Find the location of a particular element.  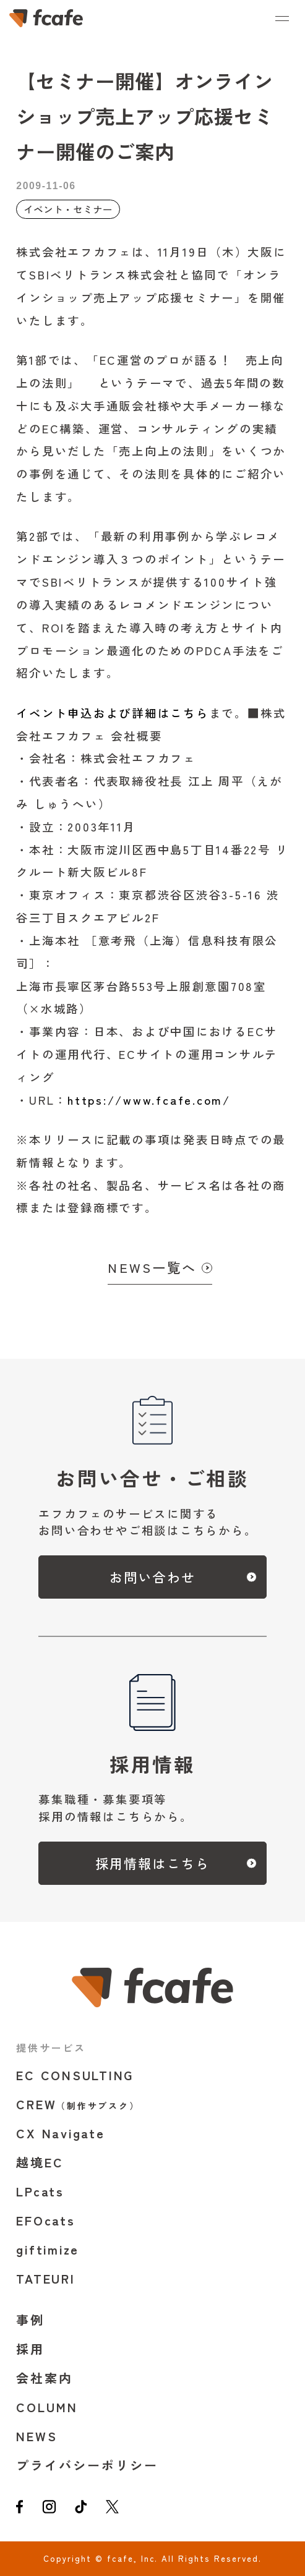

LPcats is located at coordinates (40, 2191).